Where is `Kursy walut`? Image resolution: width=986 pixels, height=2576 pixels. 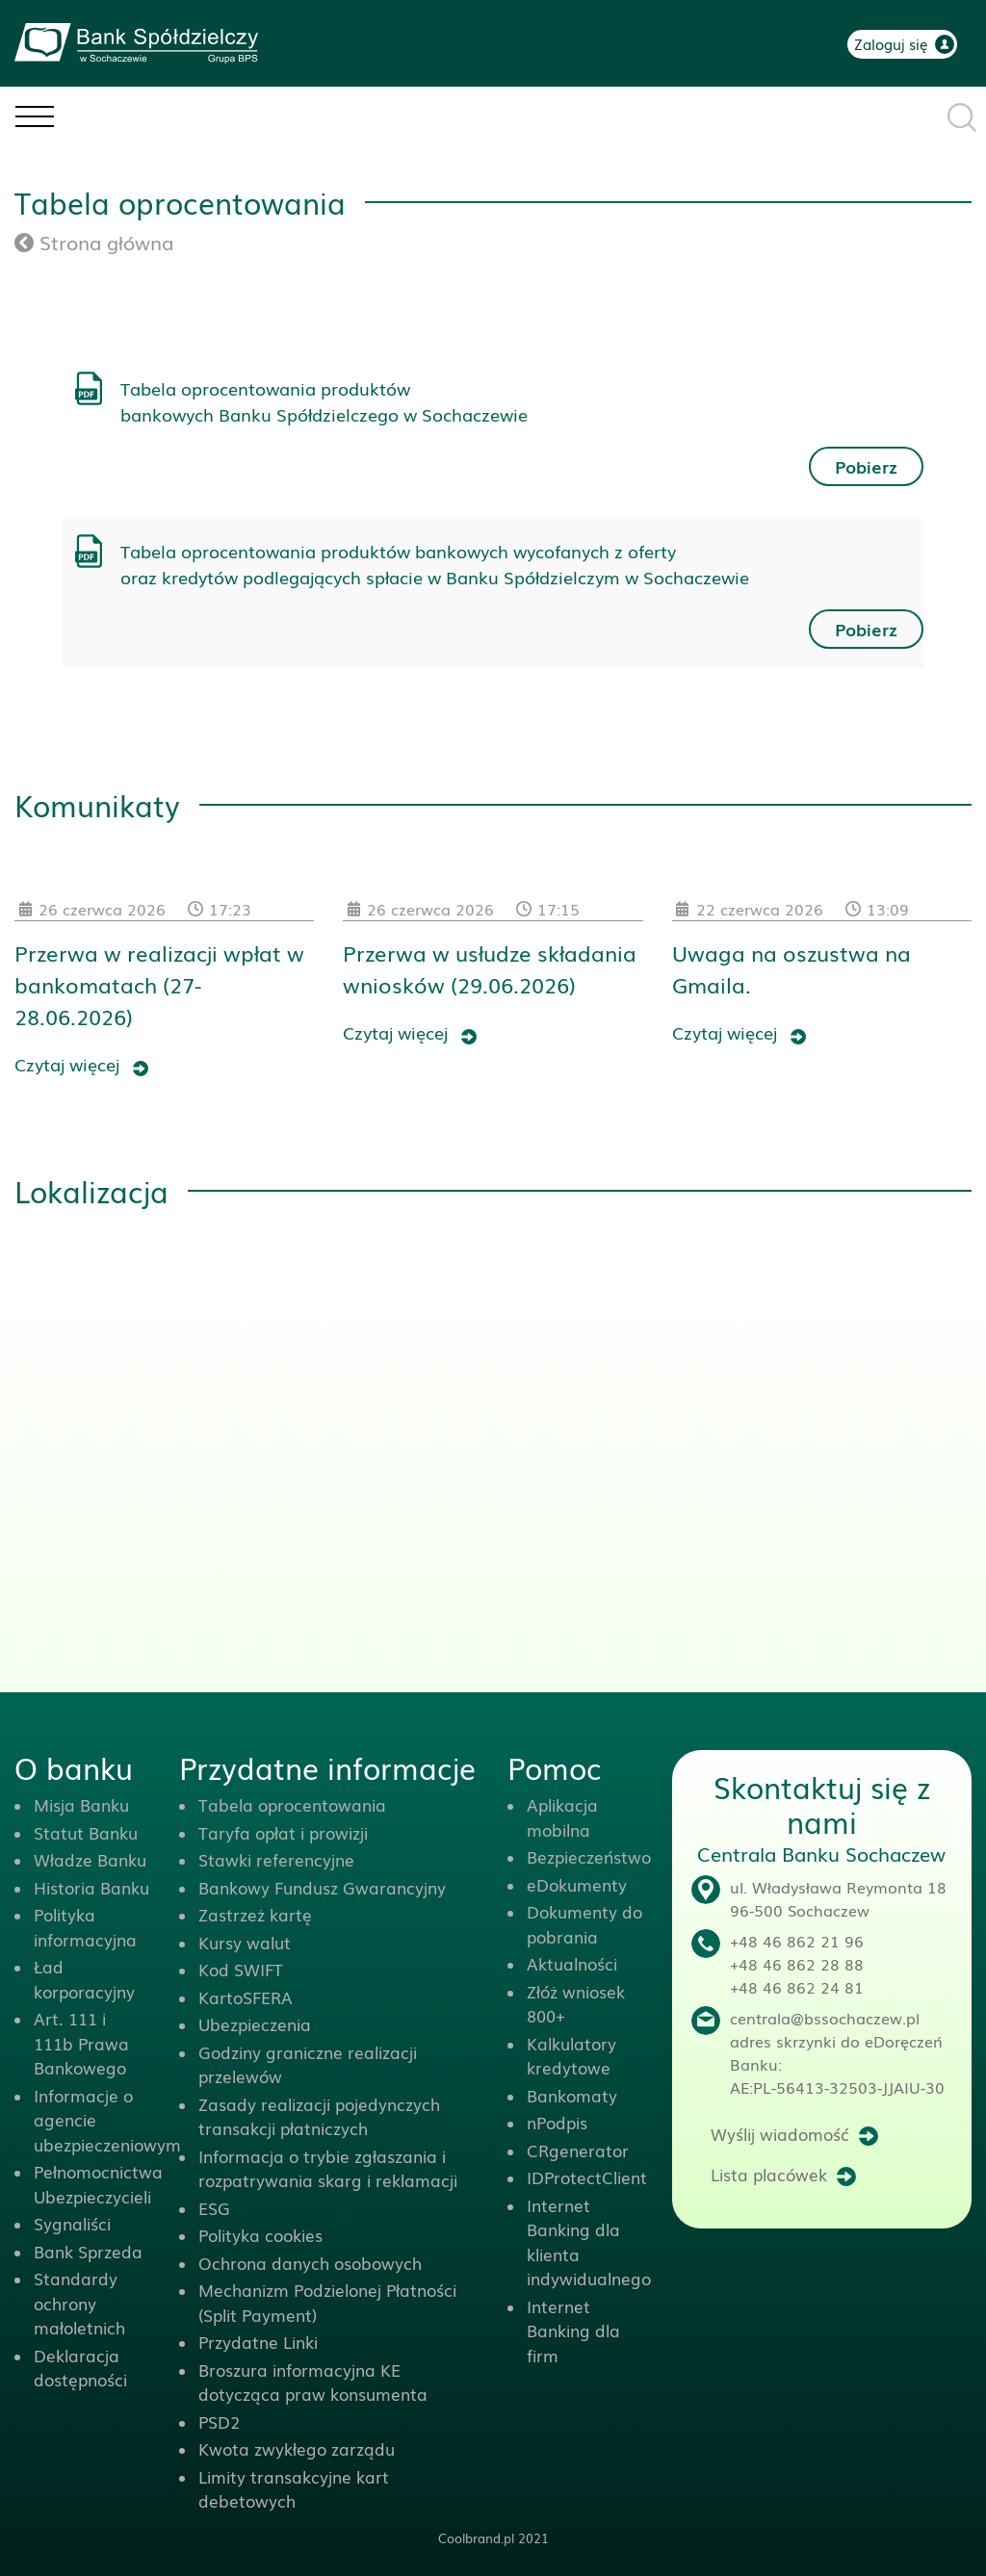
Kursy walut is located at coordinates (244, 1942).